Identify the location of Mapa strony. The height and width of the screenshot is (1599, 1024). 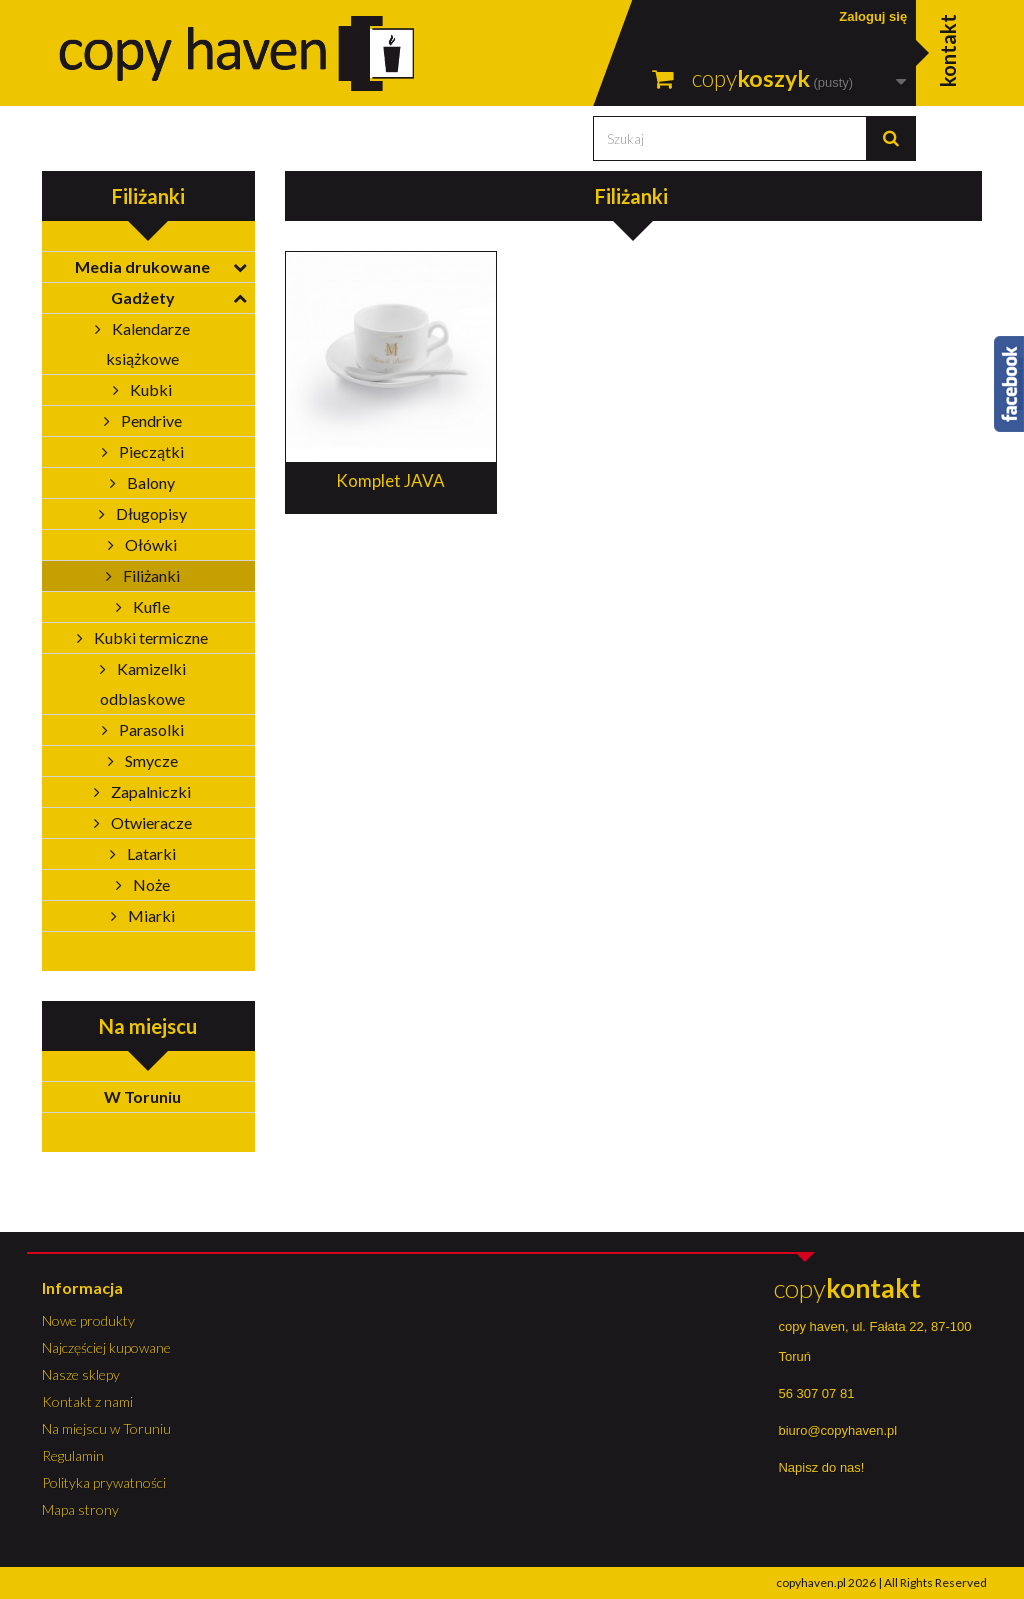
(80, 1509).